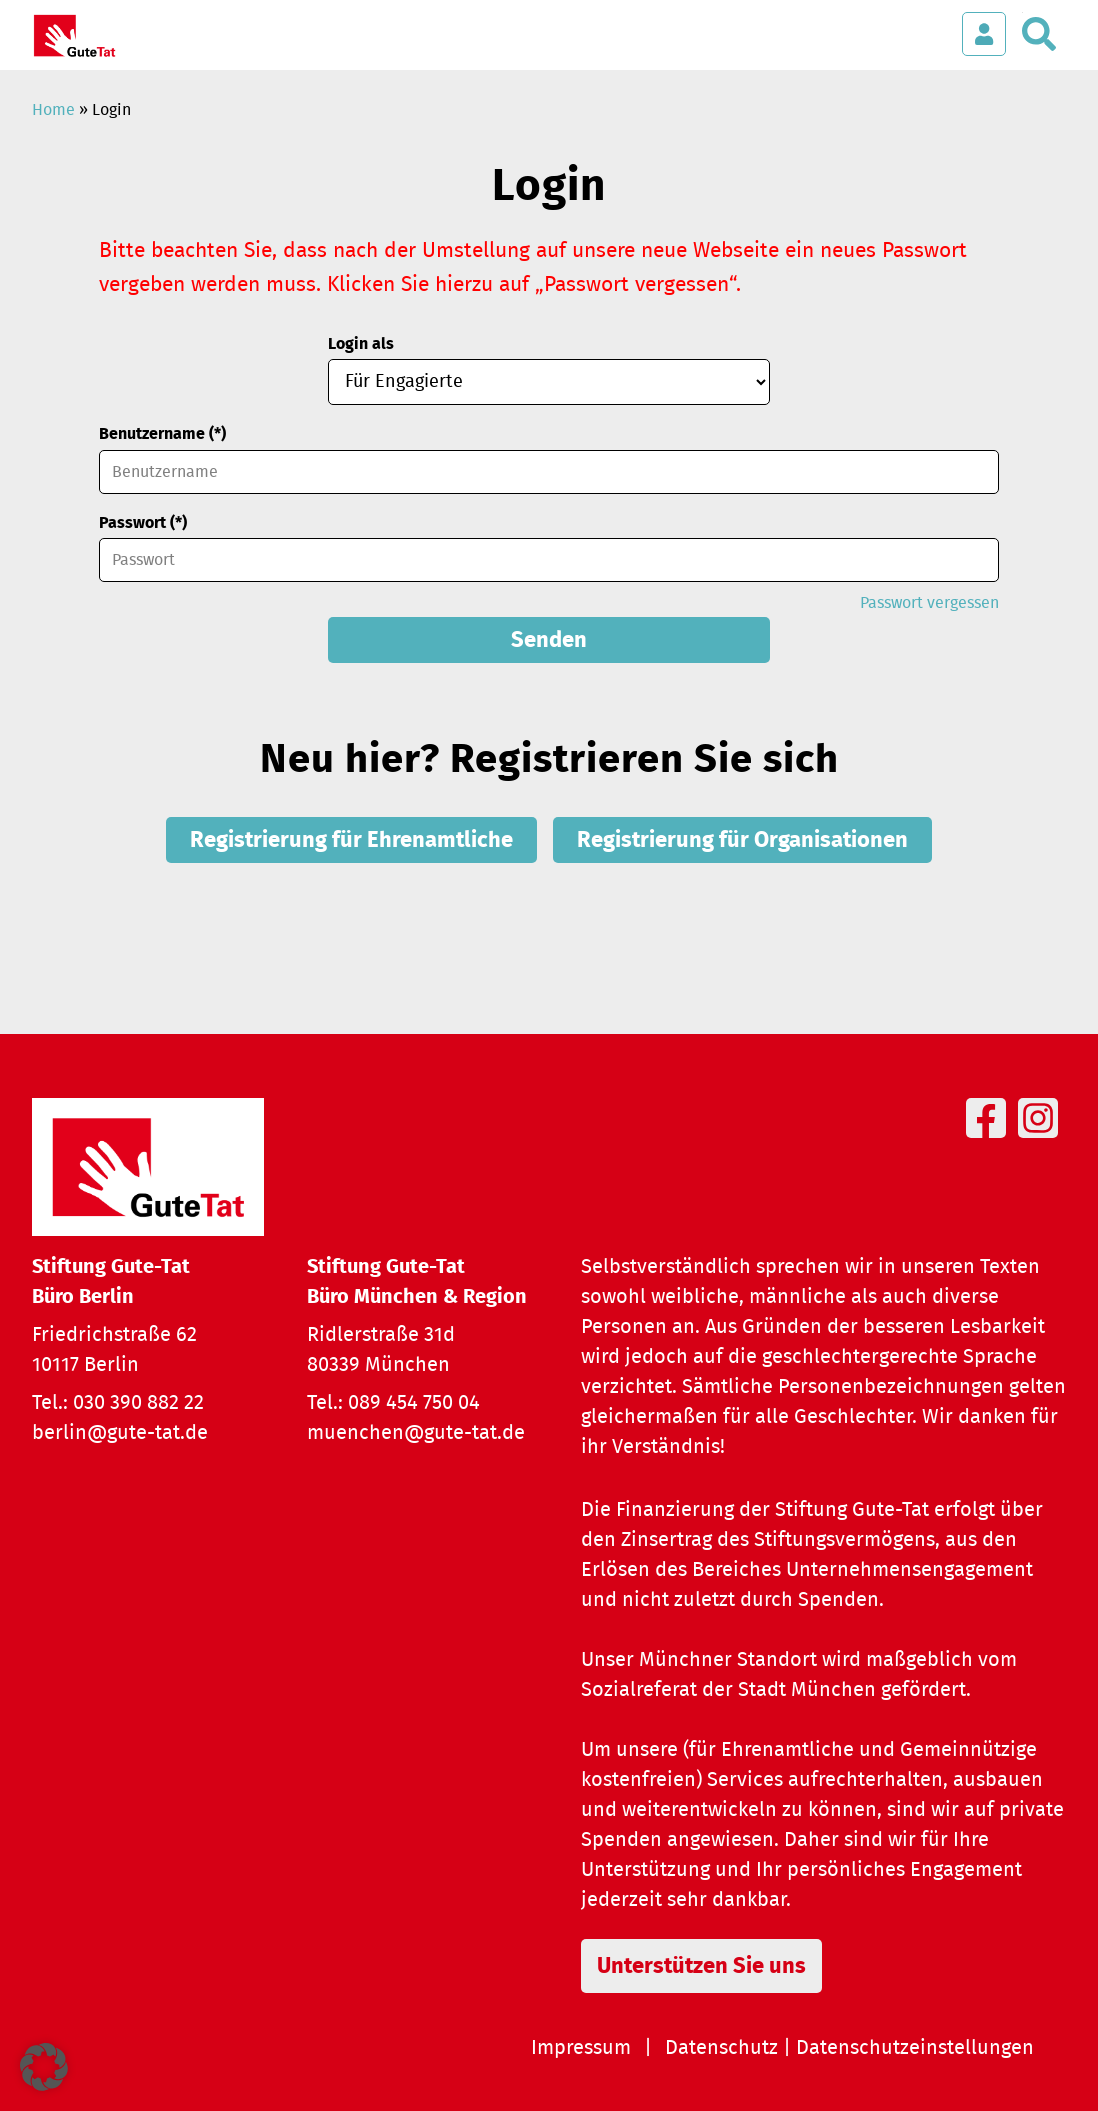 This screenshot has height=2111, width=1098. What do you see at coordinates (923, 24) in the screenshot?
I see `[Menü öffnen]` at bounding box center [923, 24].